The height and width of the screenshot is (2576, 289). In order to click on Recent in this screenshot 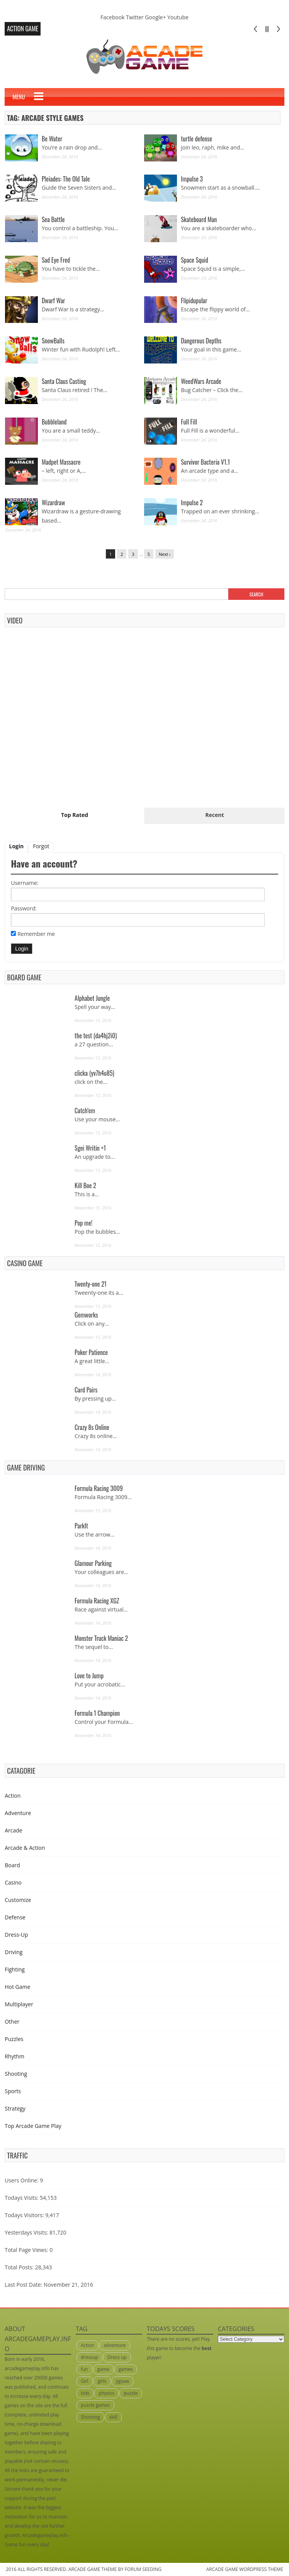, I will do `click(214, 814)`.